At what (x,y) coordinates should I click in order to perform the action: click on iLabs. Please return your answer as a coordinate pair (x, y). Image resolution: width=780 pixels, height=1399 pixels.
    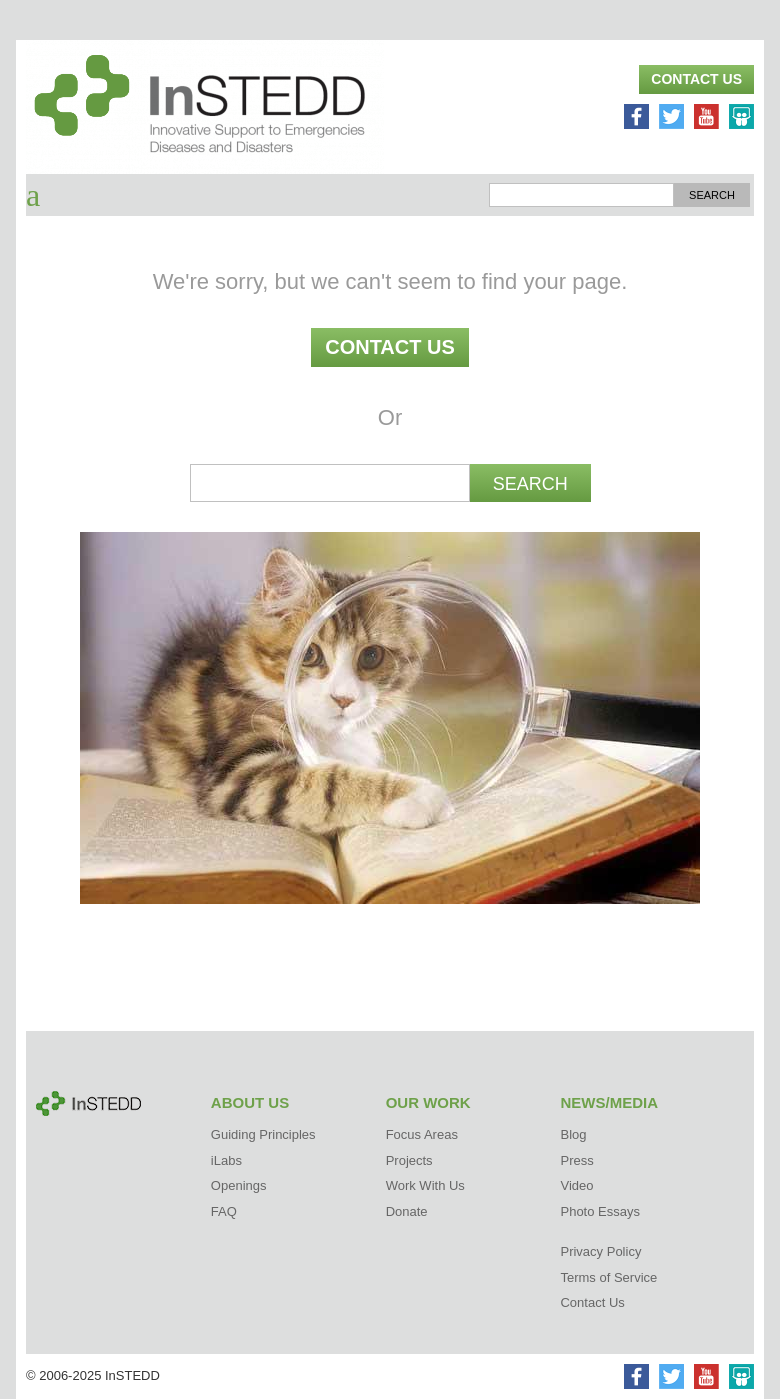
    Looking at the image, I should click on (226, 1160).